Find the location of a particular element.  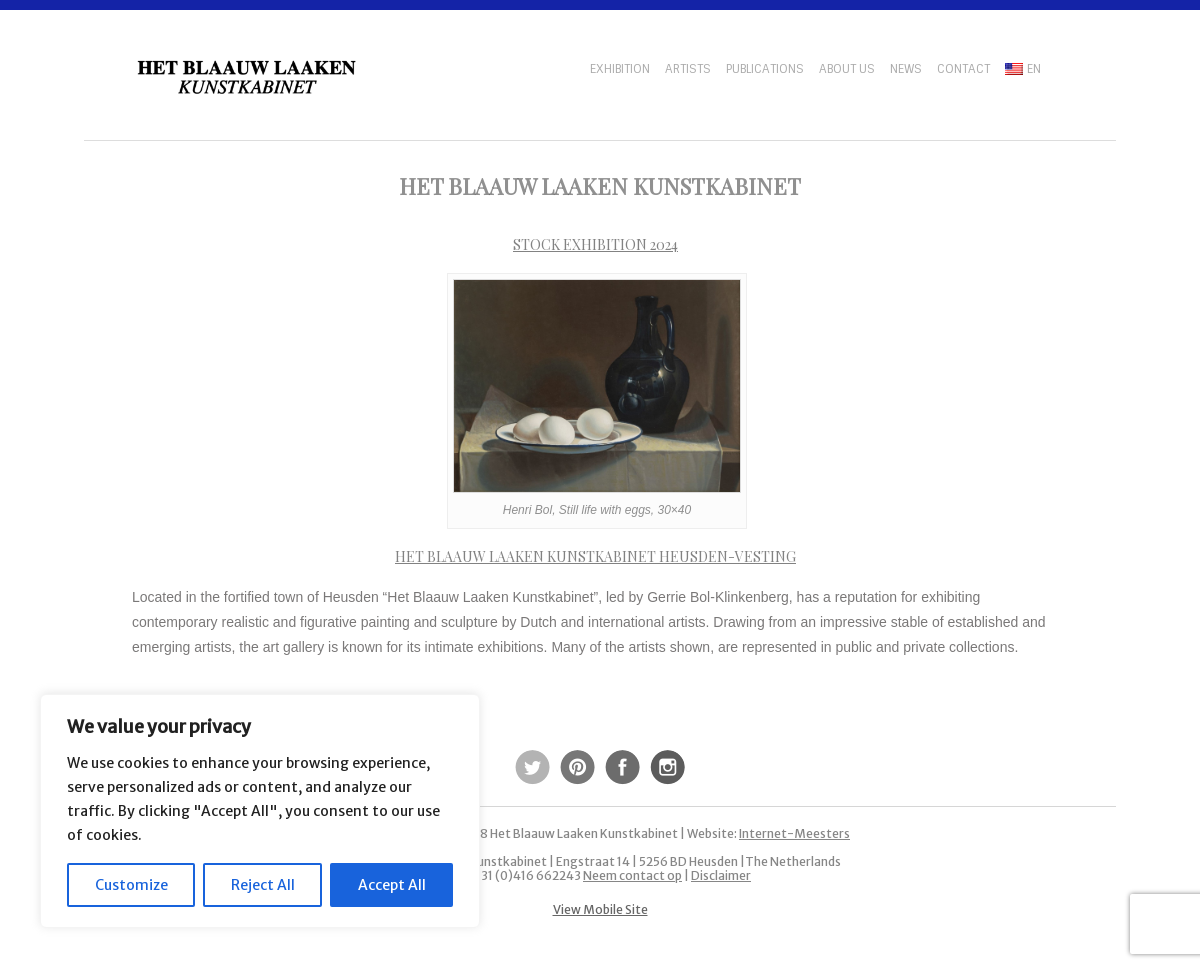

Publications is located at coordinates (765, 69).